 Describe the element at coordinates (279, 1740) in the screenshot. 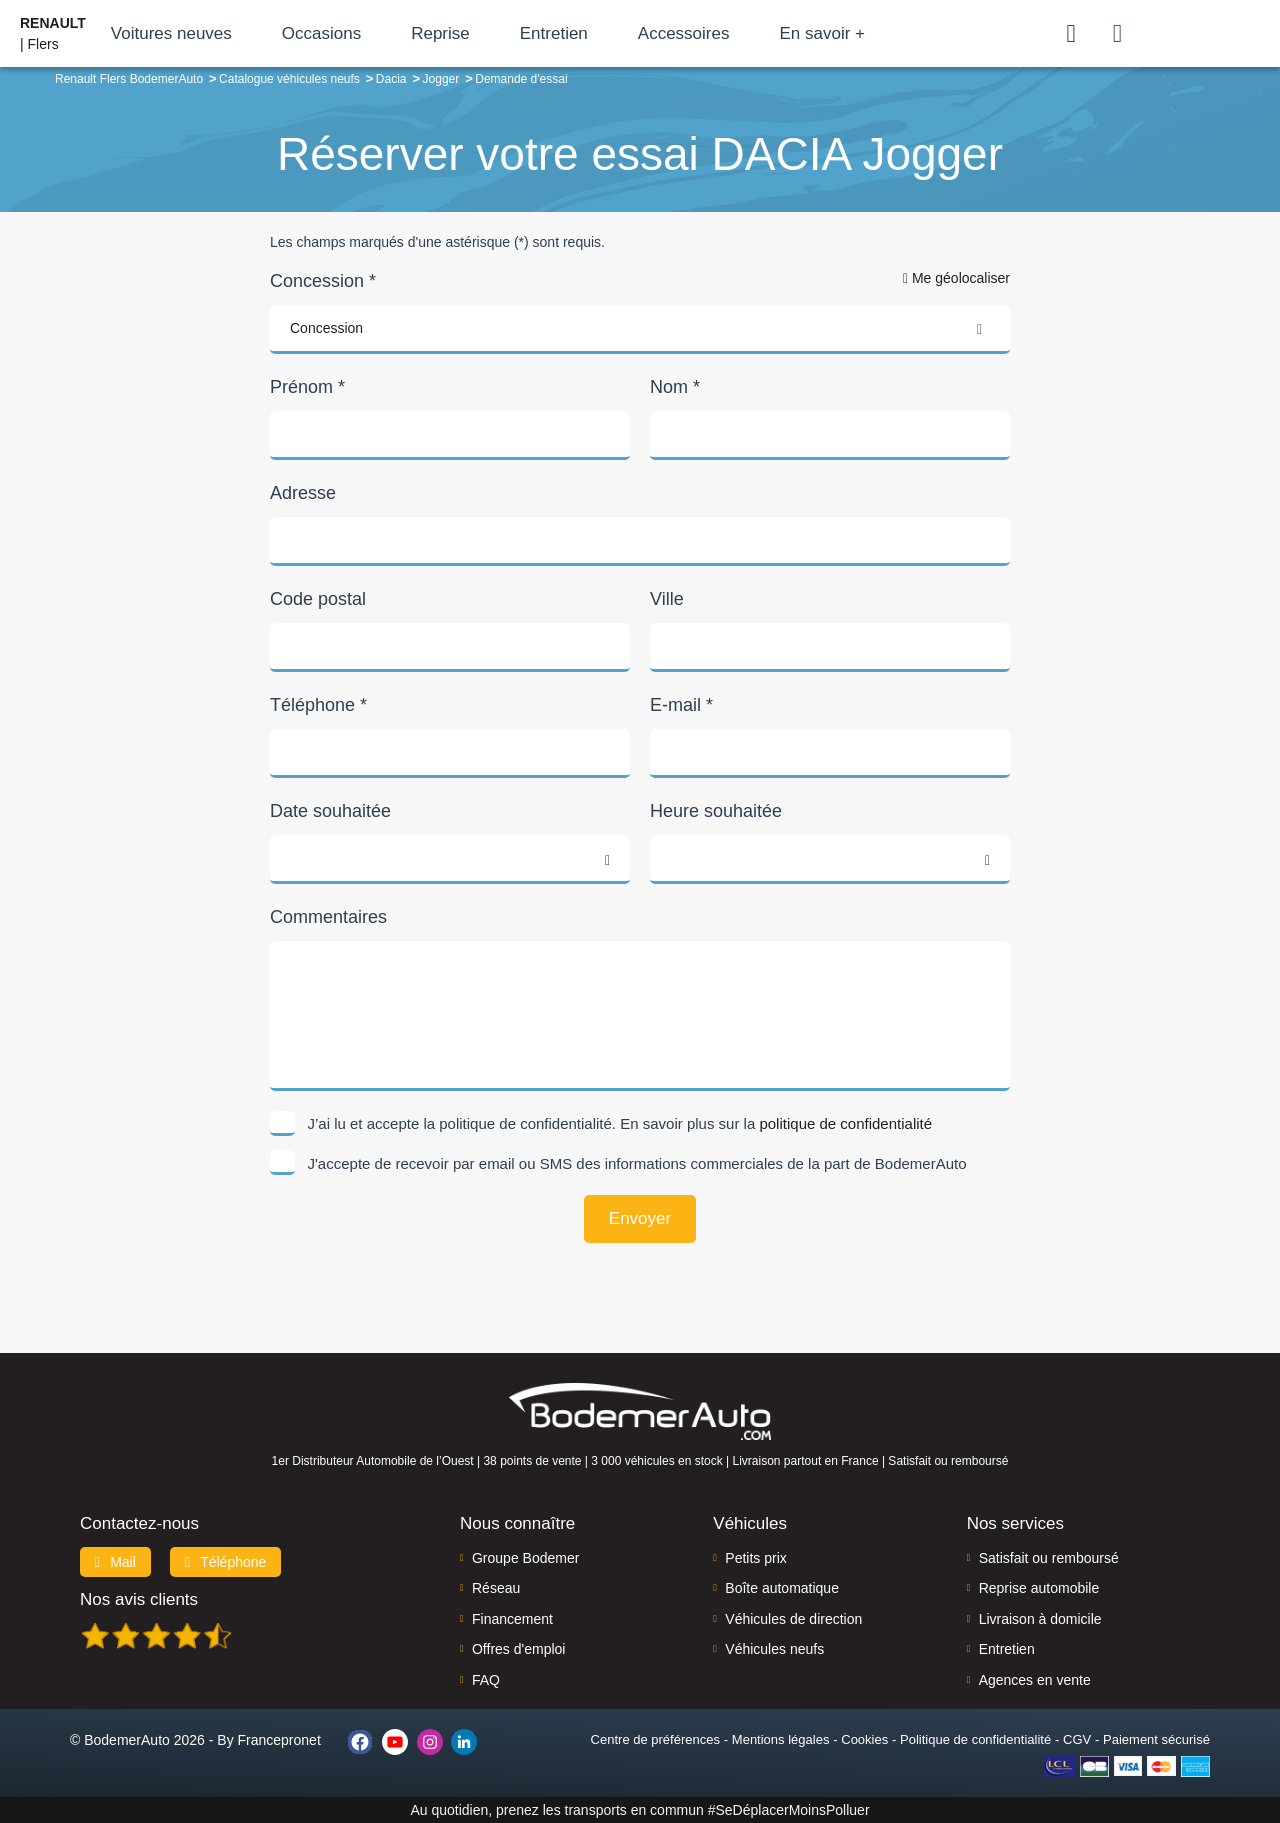

I see `Francepronet` at that location.